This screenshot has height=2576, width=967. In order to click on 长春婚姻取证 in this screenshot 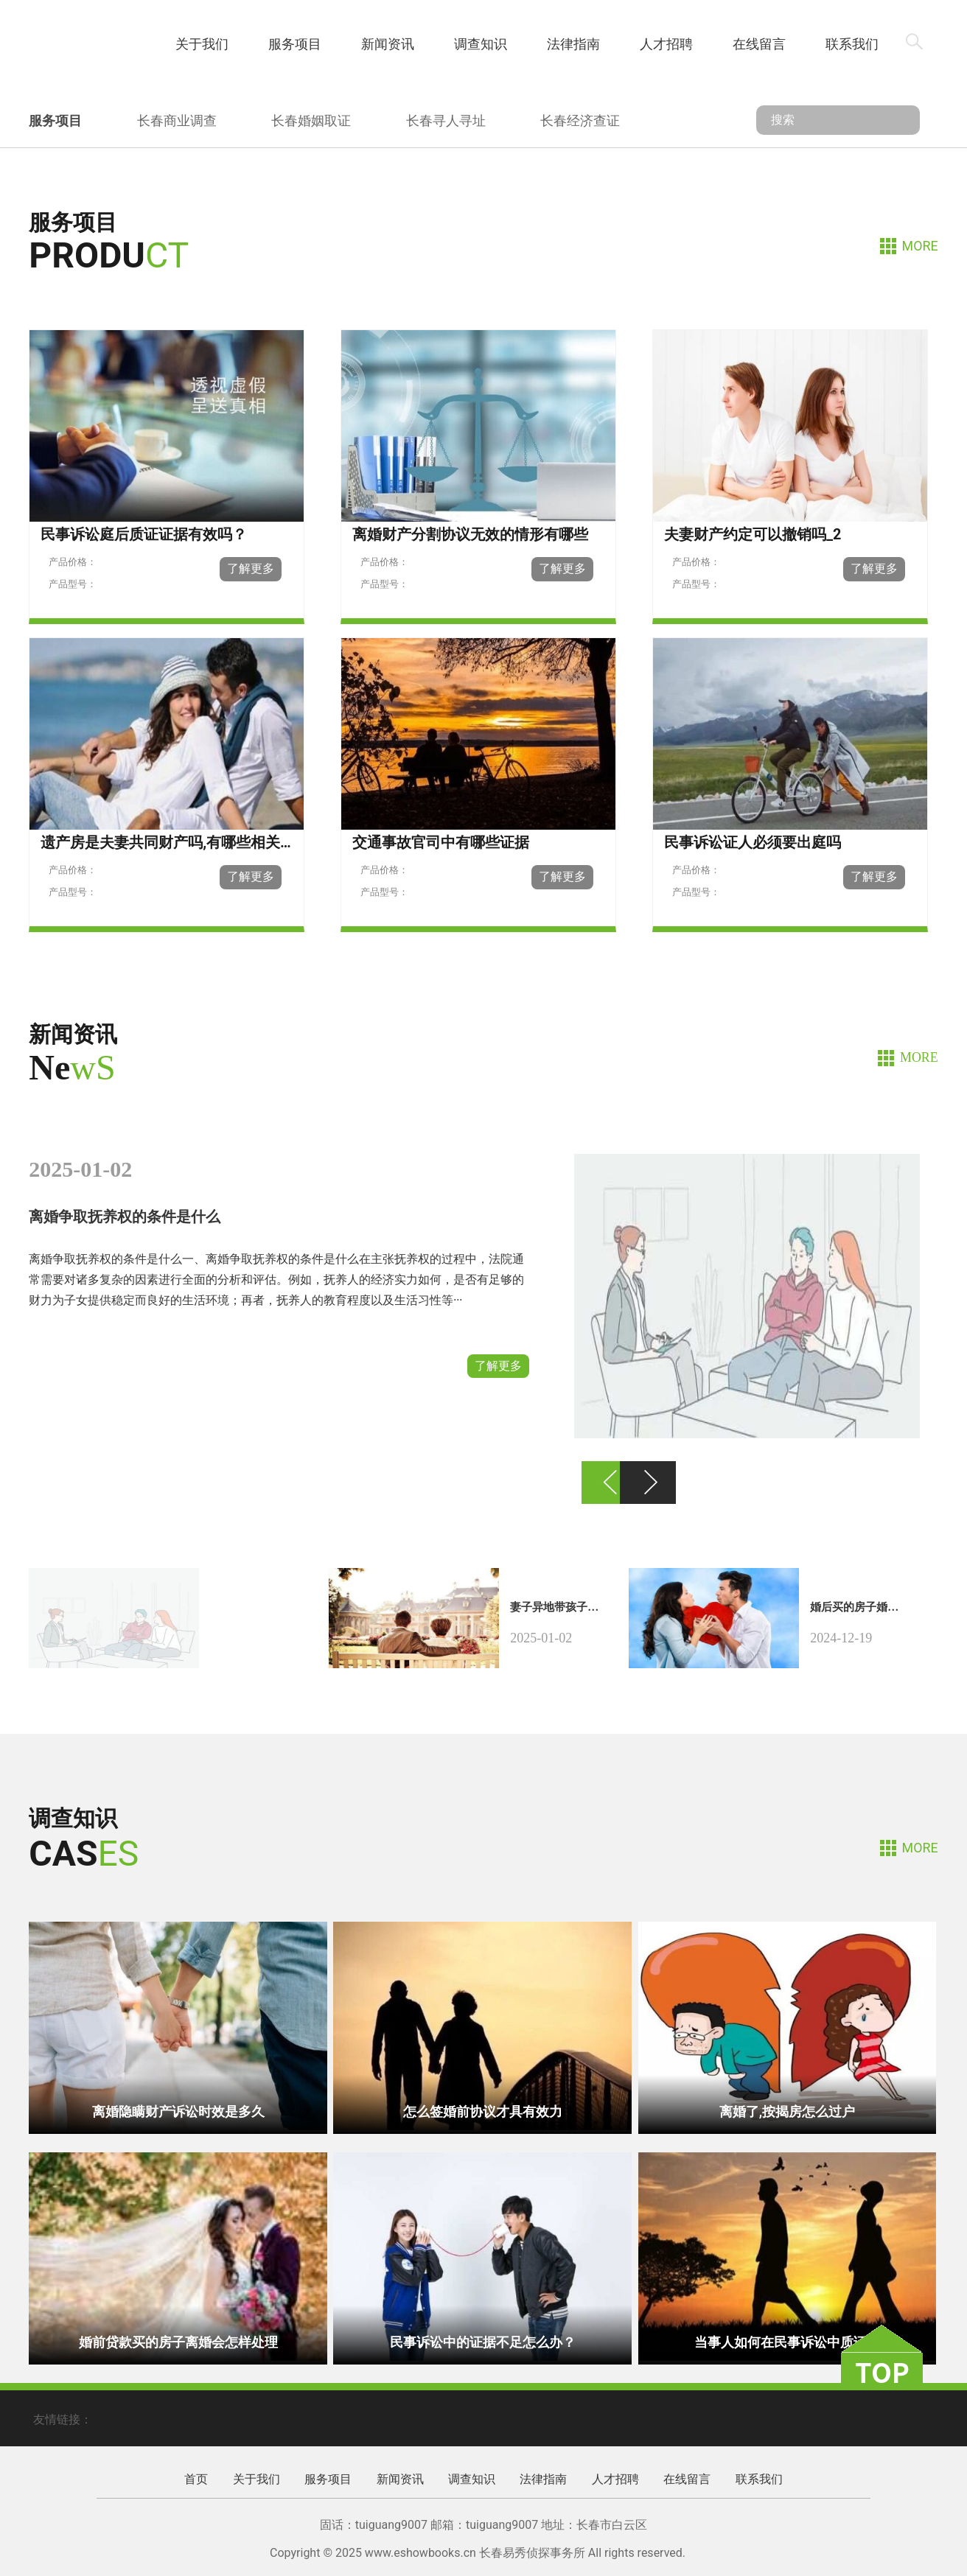, I will do `click(311, 120)`.